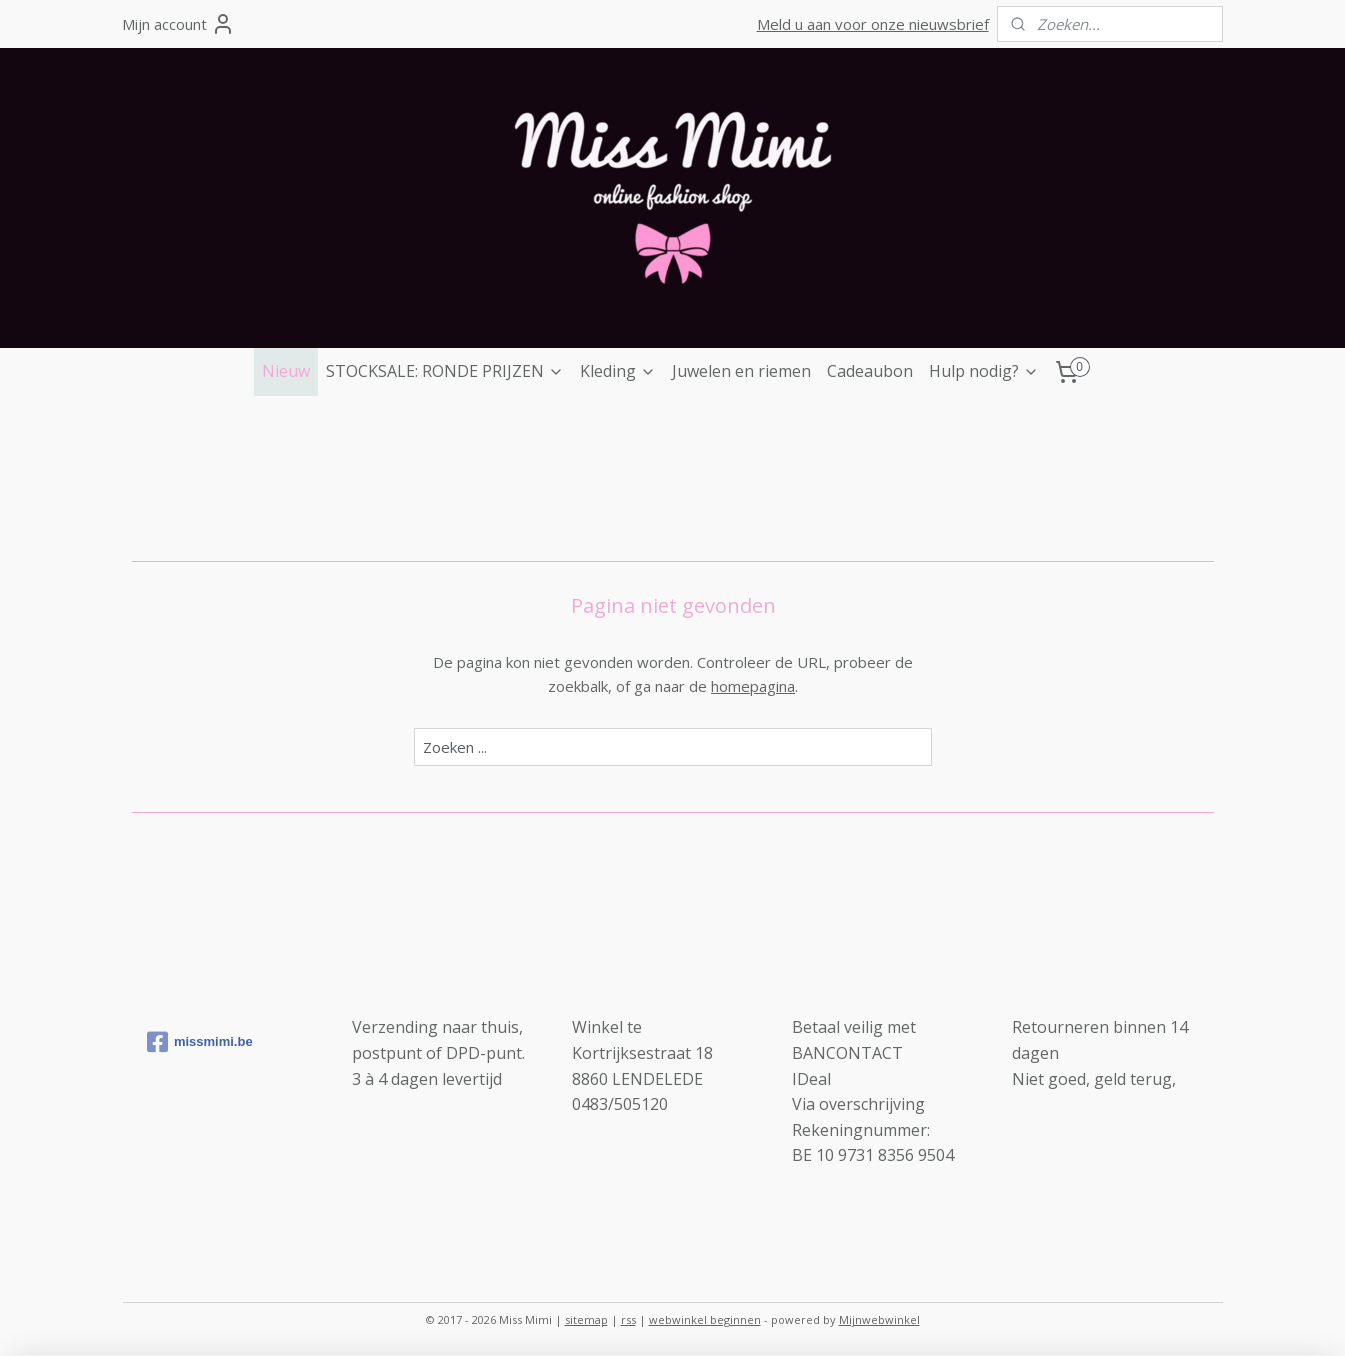 Image resolution: width=1345 pixels, height=1356 pixels. Describe the element at coordinates (873, 24) in the screenshot. I see `Meld u aan voor onze nieuwsbrief` at that location.